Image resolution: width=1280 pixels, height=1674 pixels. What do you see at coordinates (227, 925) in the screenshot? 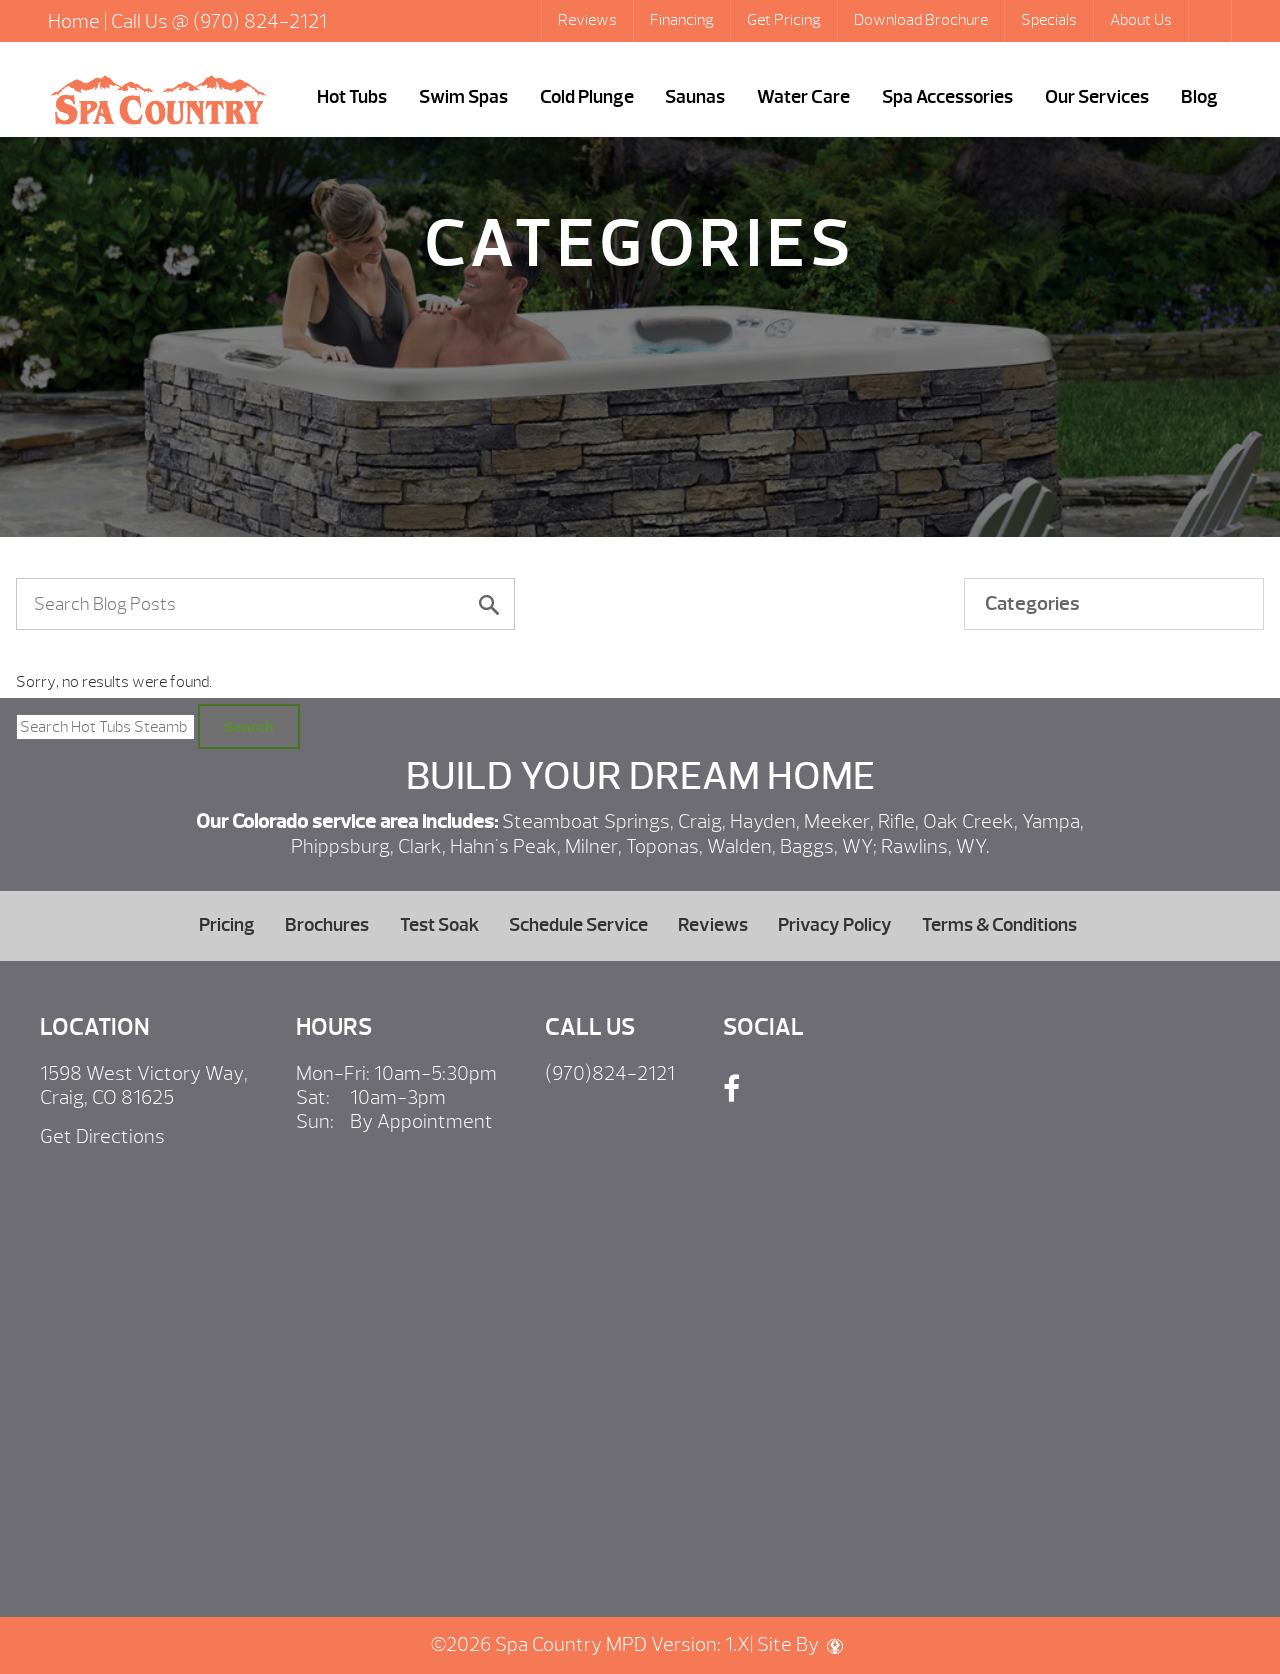
I see `Pricing` at bounding box center [227, 925].